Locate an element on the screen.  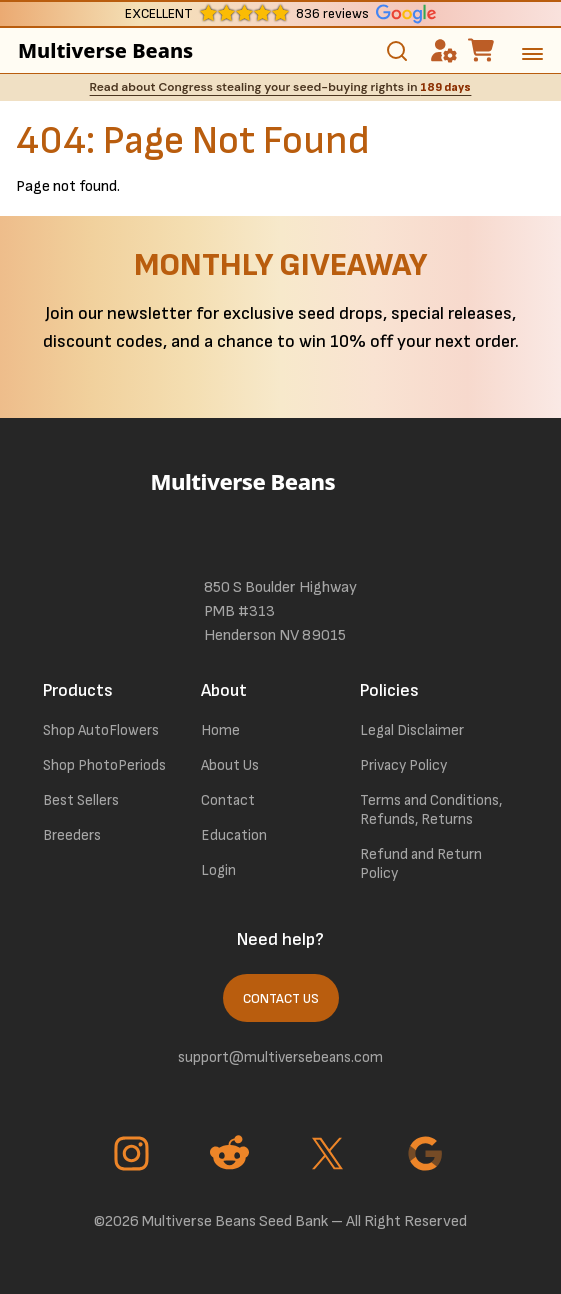
[Go to Instagram page] is located at coordinates (134, 1156).